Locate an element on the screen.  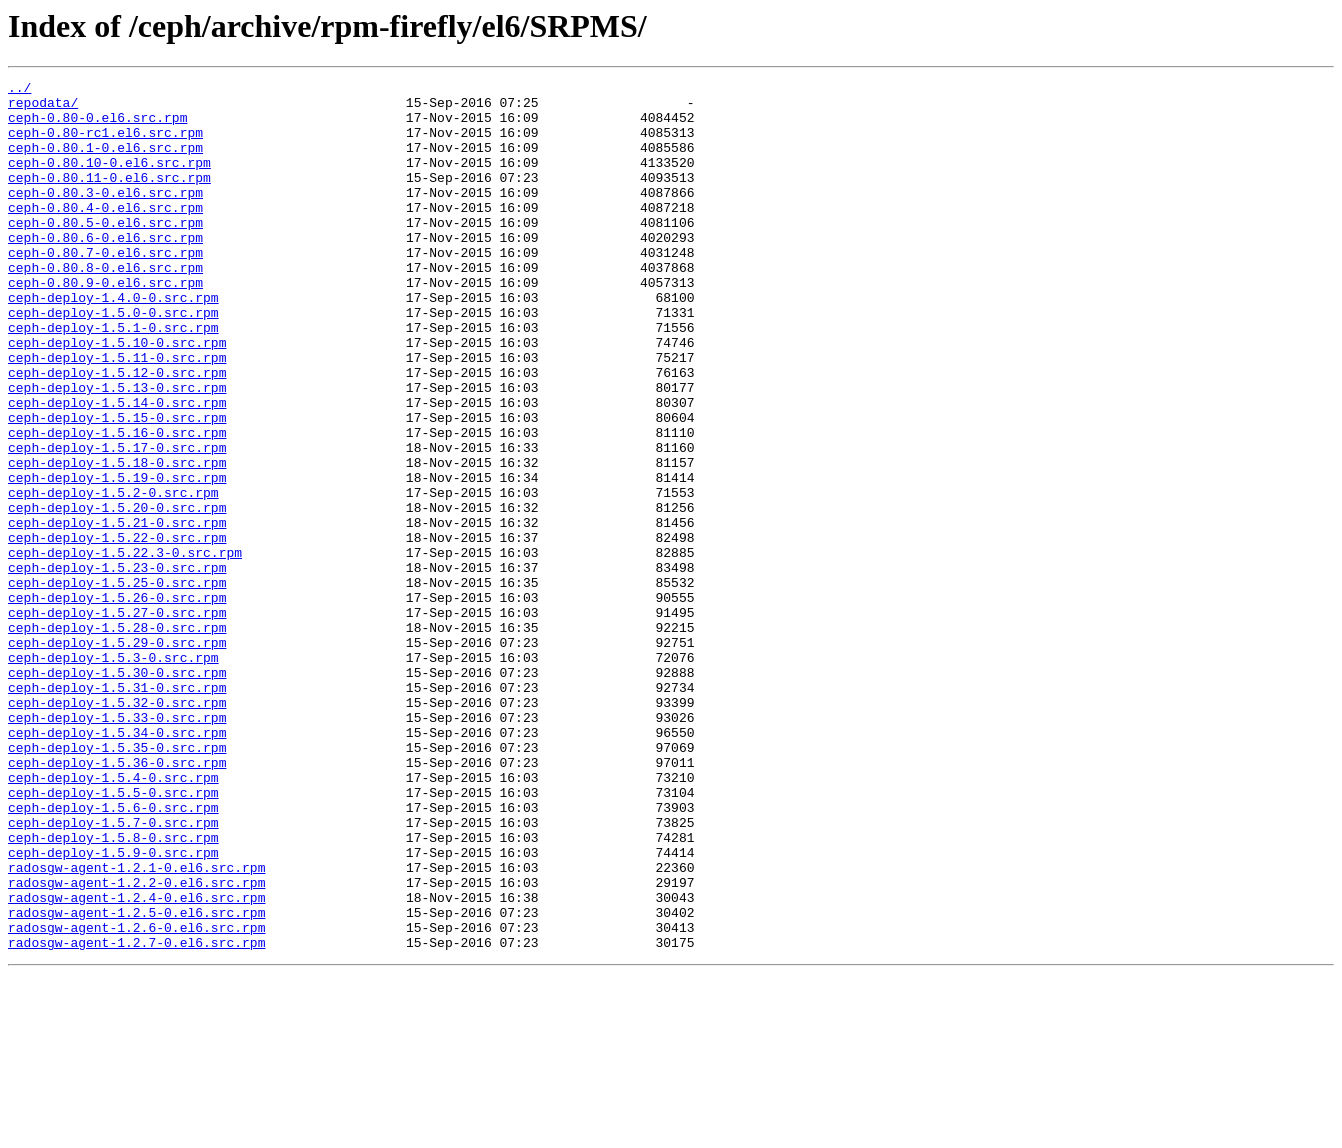
ceph-deploy-1.5.13-0.src.rpm is located at coordinates (117, 450).